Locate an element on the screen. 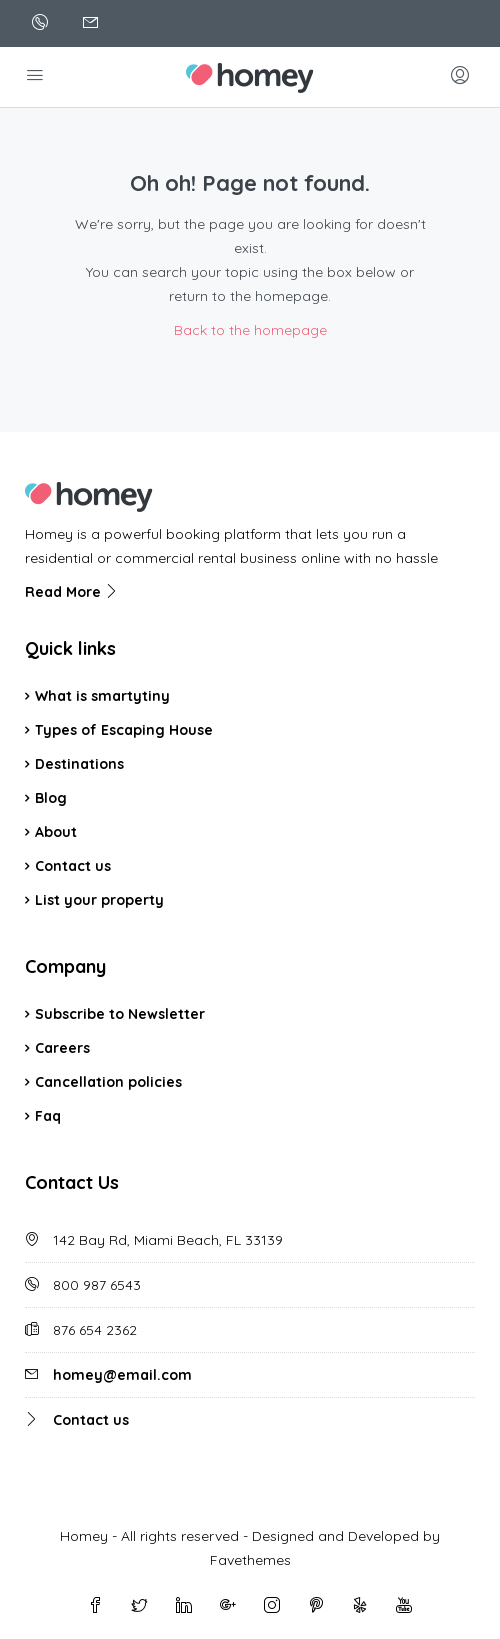 The height and width of the screenshot is (1639, 500). About is located at coordinates (56, 832).